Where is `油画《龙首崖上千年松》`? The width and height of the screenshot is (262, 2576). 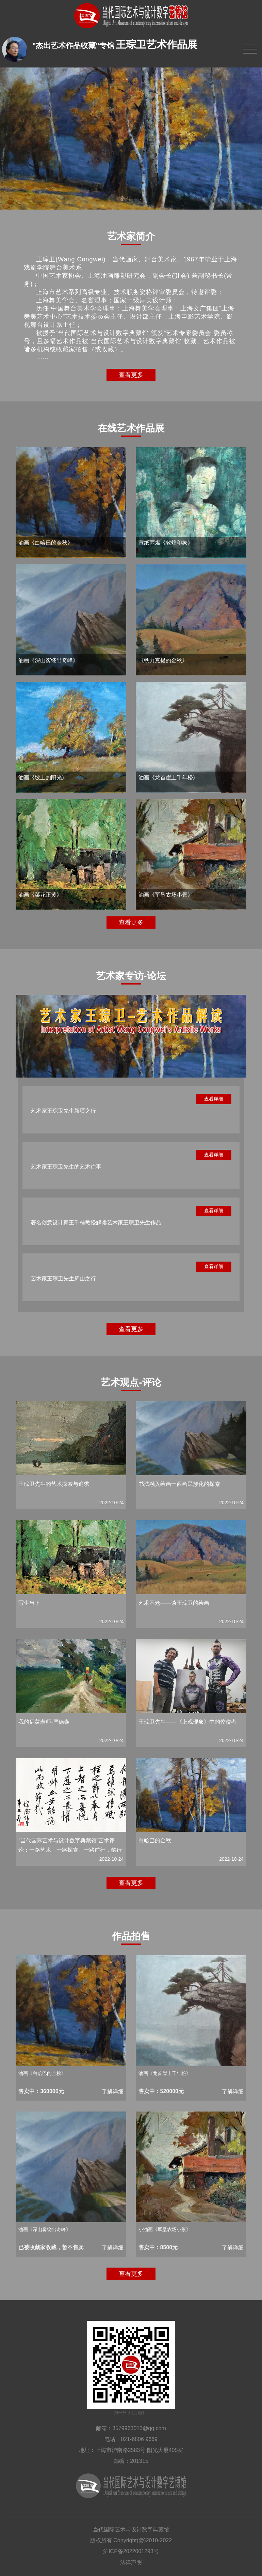 油画《龙首崖上千年松》 is located at coordinates (168, 777).